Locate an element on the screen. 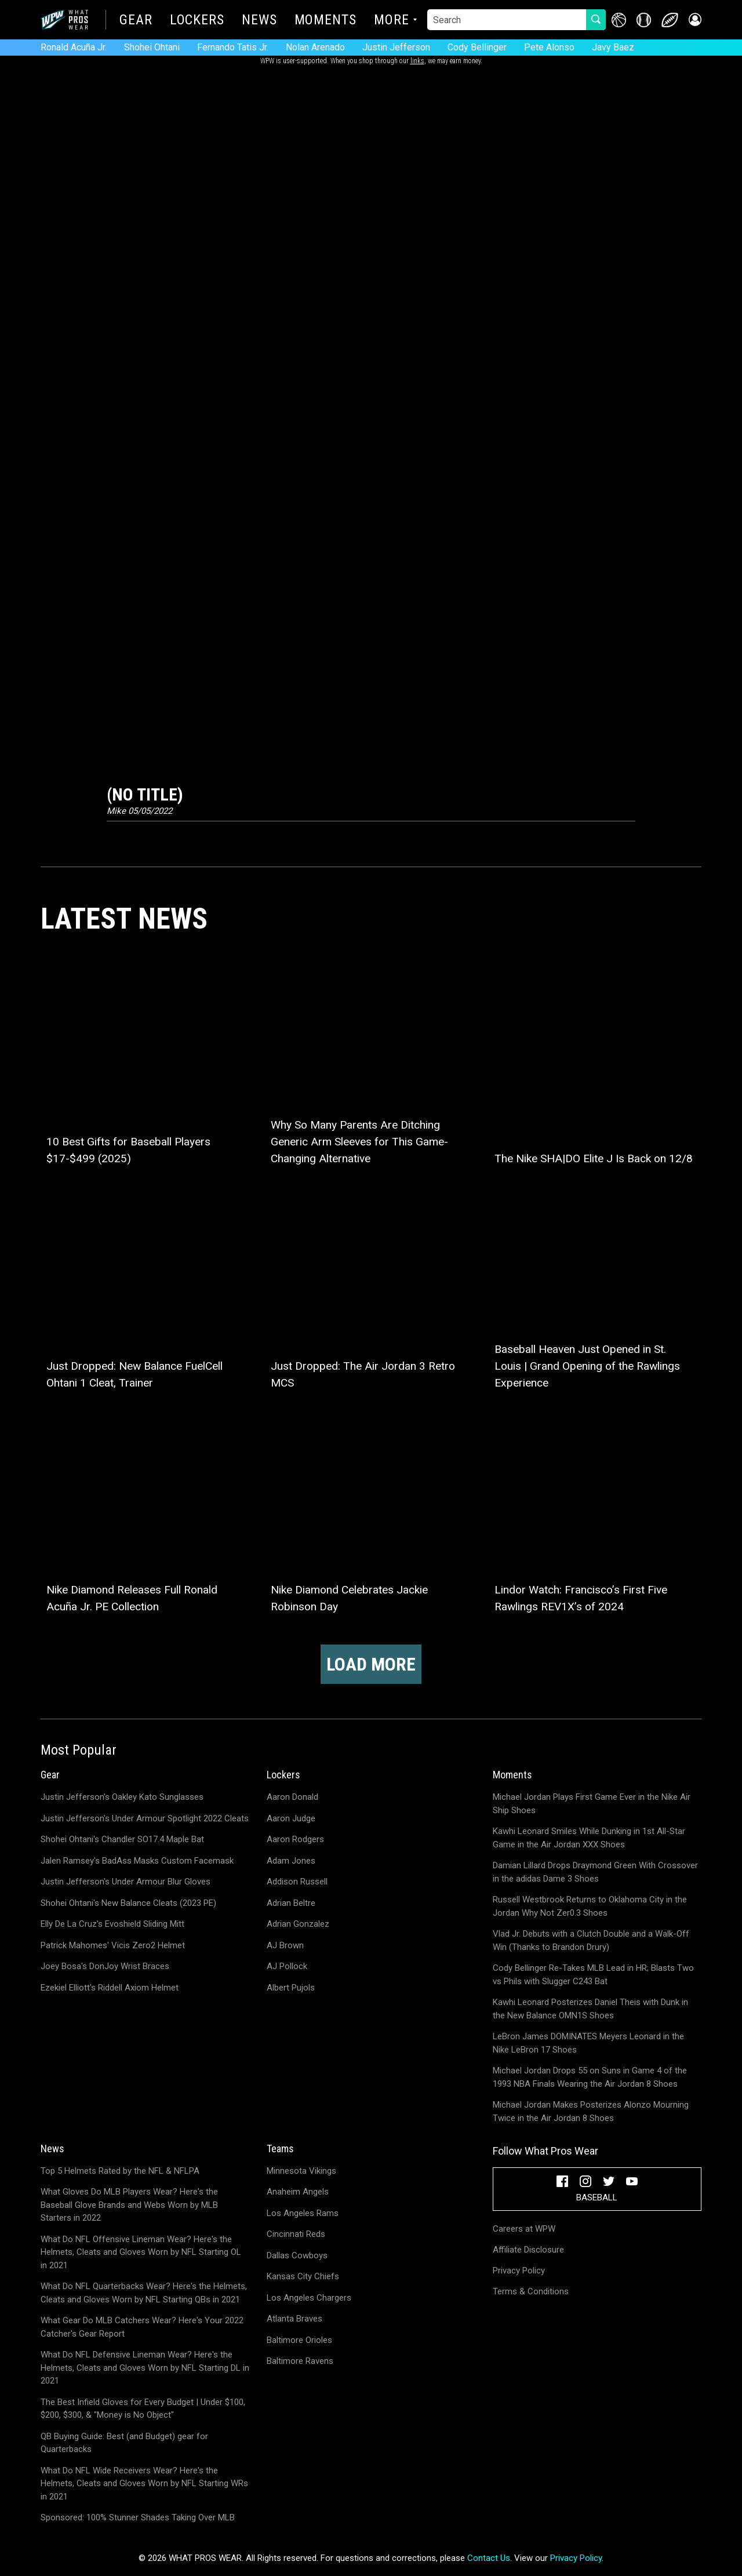 This screenshot has height=2576, width=742. Kawhi Leonard Posterizes Daniel Theis with Dunk in the New Balance OMN1S Shoes is located at coordinates (590, 2009).